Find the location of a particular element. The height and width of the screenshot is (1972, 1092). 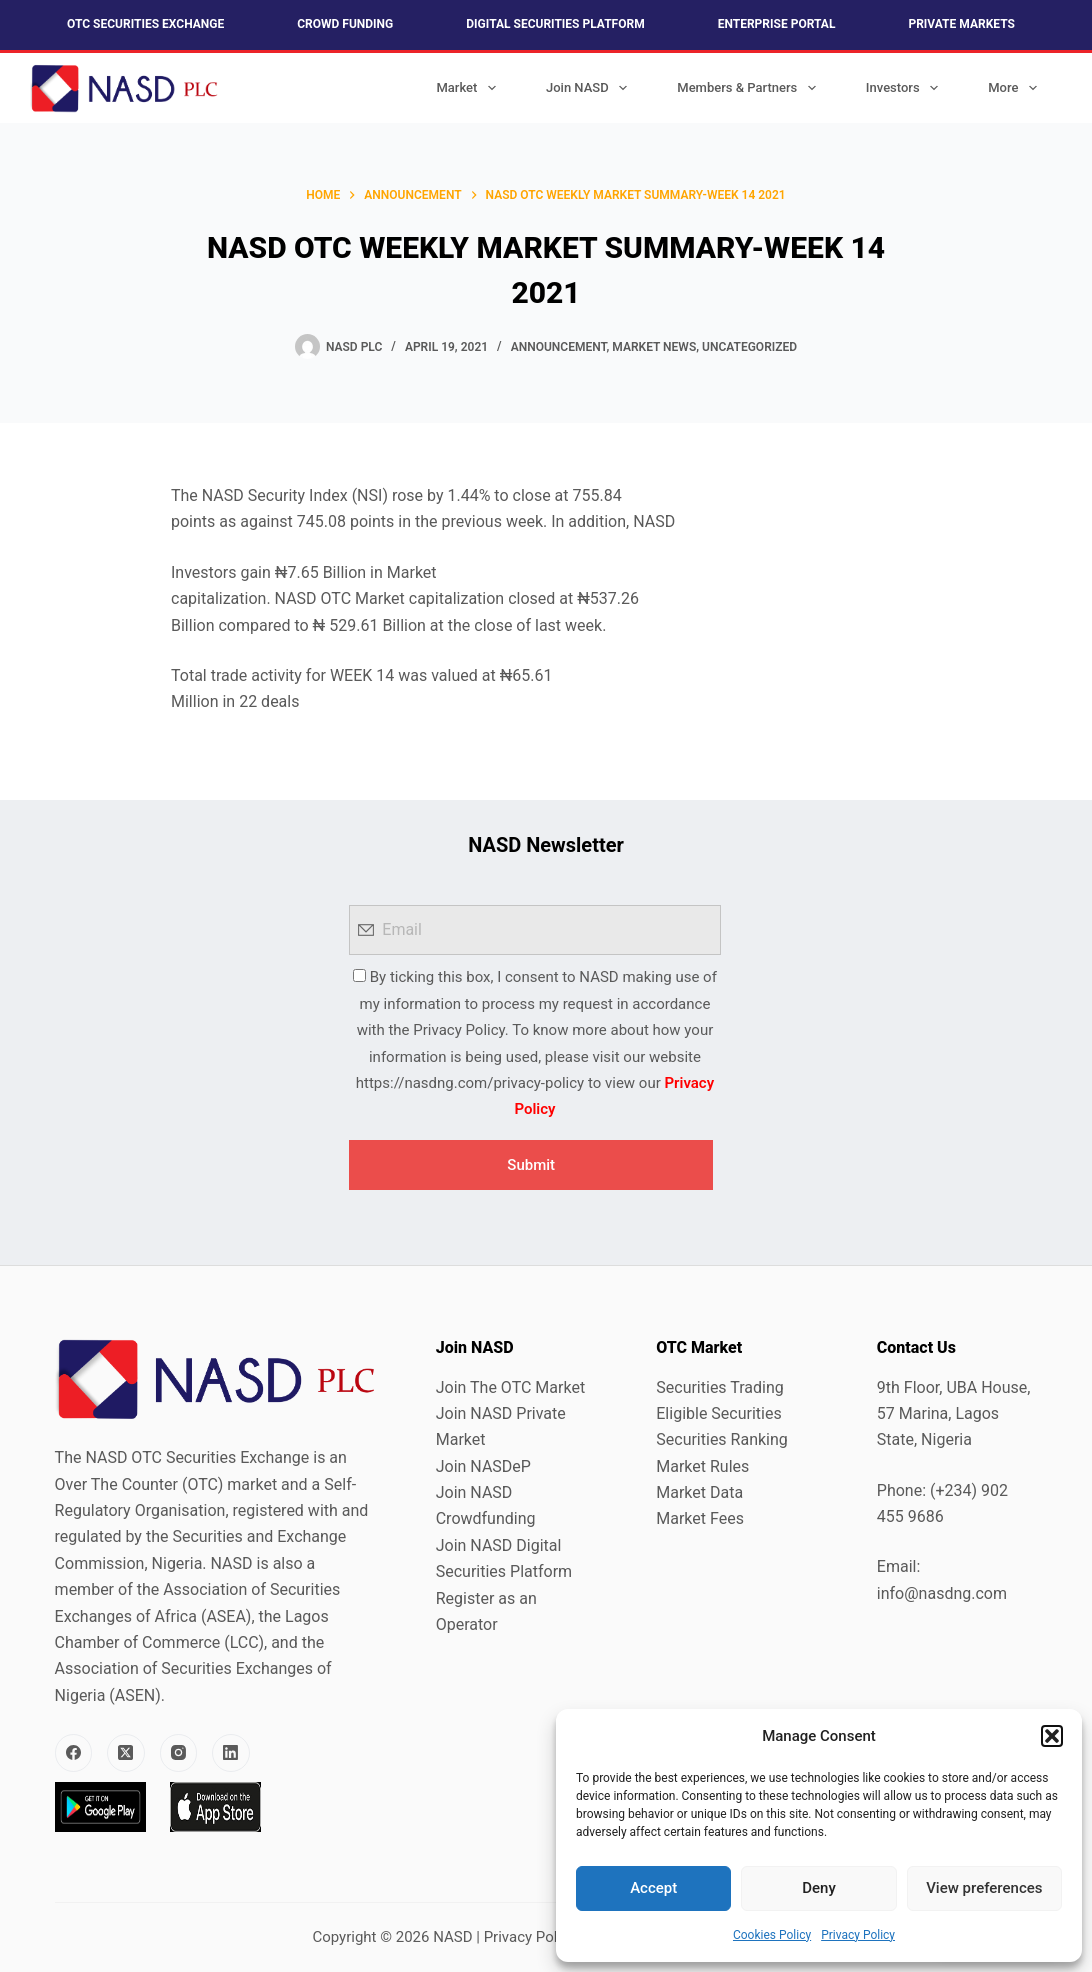

Deny is located at coordinates (819, 1888).